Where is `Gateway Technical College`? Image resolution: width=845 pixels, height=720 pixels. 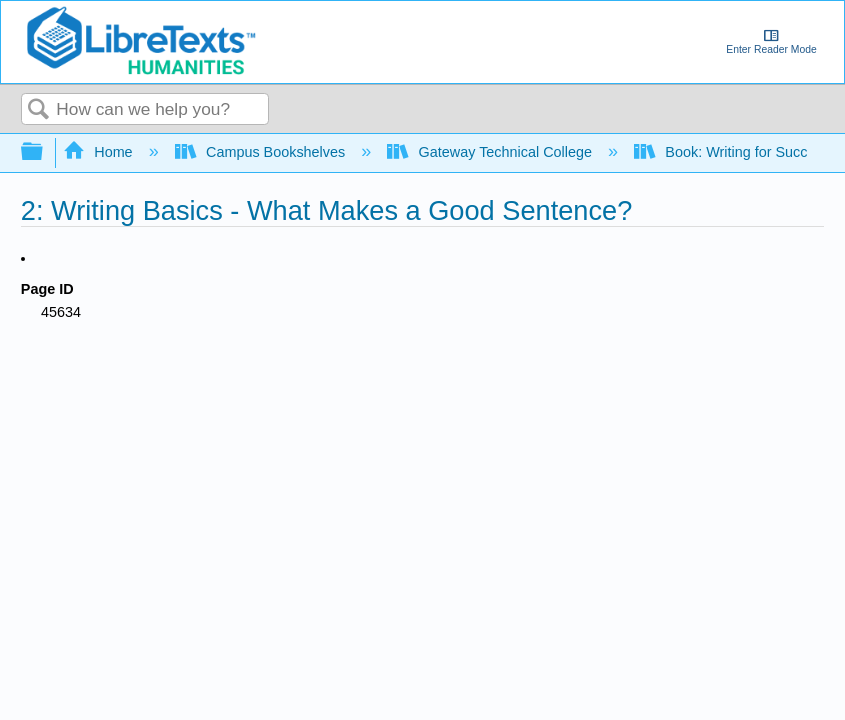
Gateway Technical College is located at coordinates (491, 152).